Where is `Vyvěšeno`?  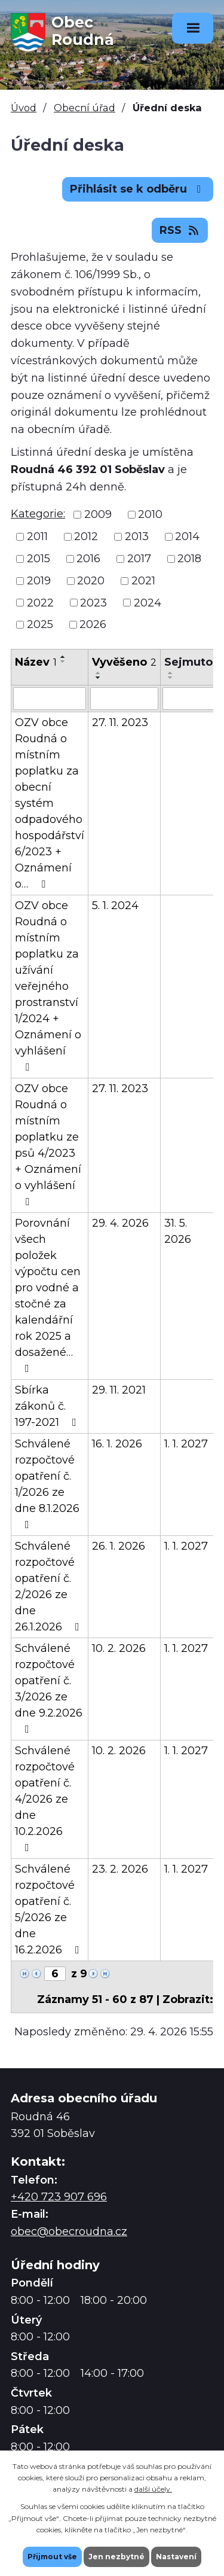 Vyvěšeno is located at coordinates (124, 662).